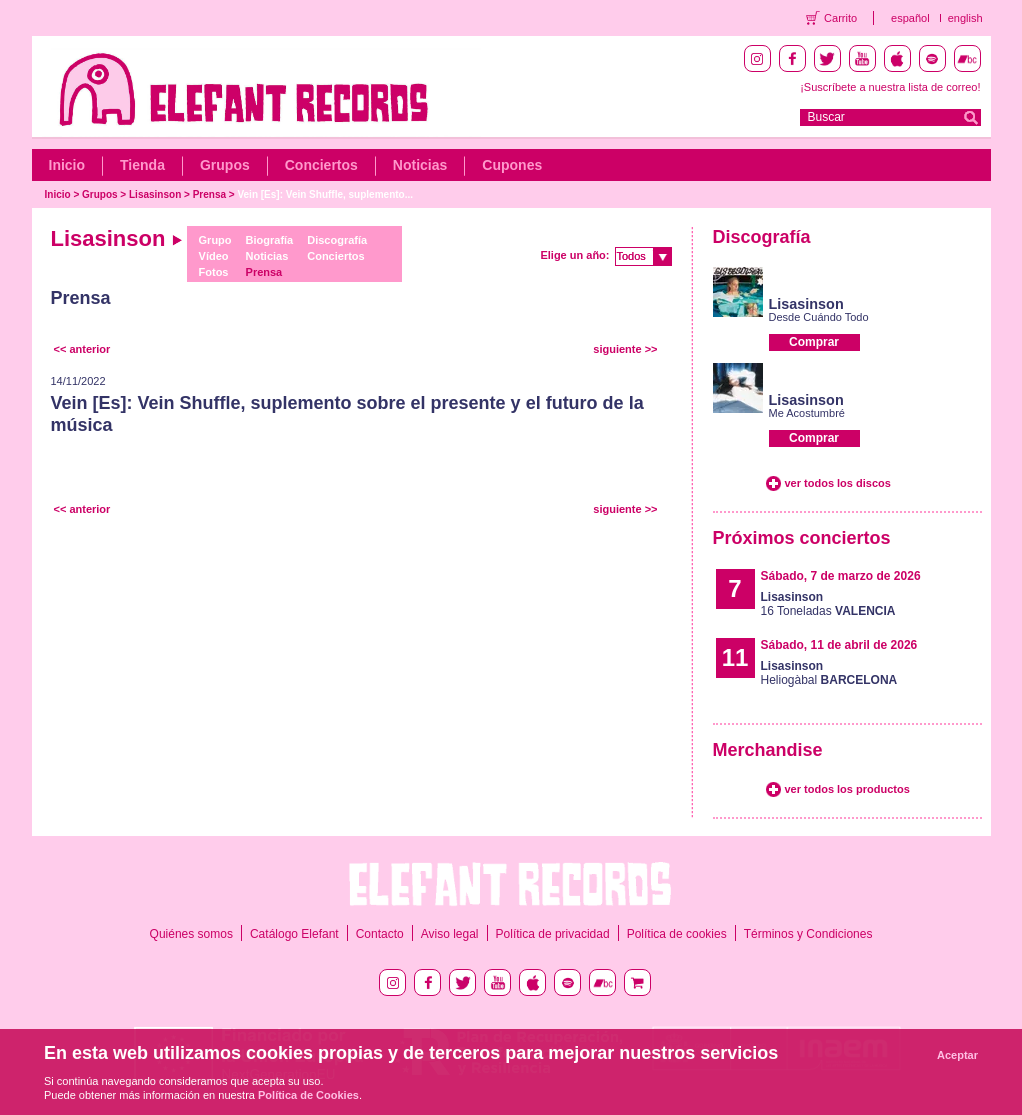 The height and width of the screenshot is (1115, 1022). I want to click on español, so click(910, 18).